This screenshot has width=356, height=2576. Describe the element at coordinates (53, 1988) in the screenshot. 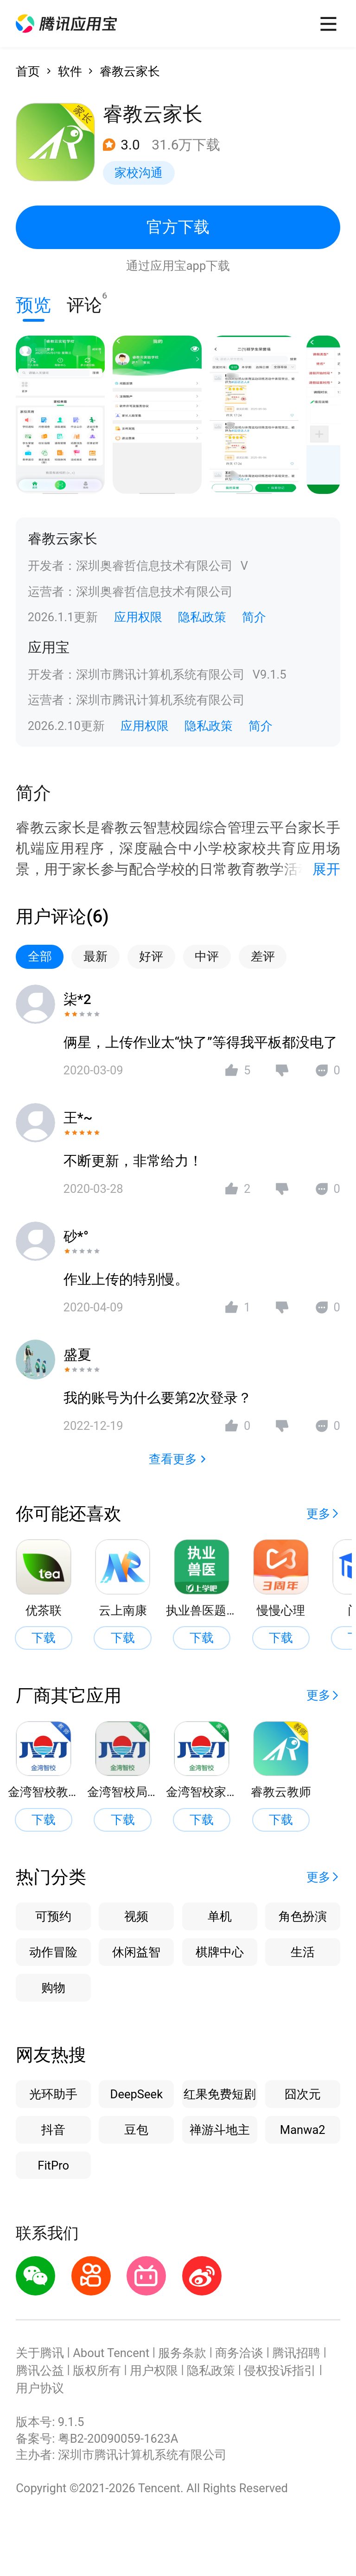

I see `购物 [button]` at that location.